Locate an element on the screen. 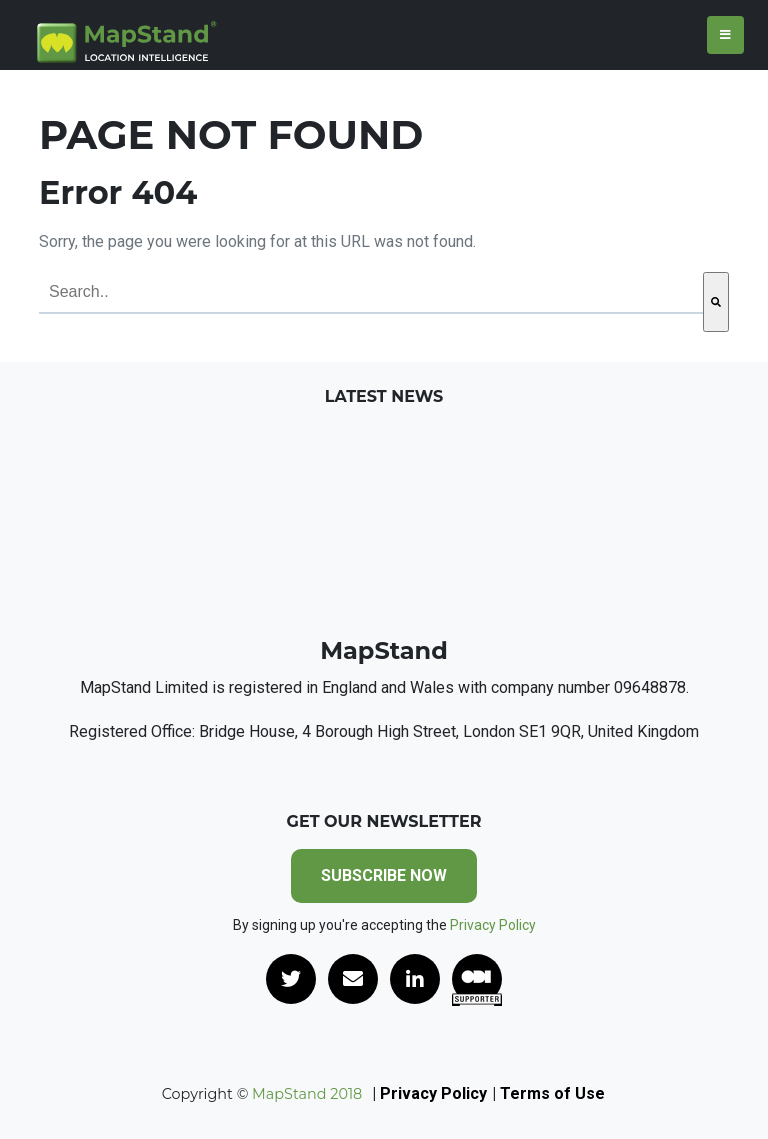 The width and height of the screenshot is (768, 1139). Terms of Use is located at coordinates (552, 1093).